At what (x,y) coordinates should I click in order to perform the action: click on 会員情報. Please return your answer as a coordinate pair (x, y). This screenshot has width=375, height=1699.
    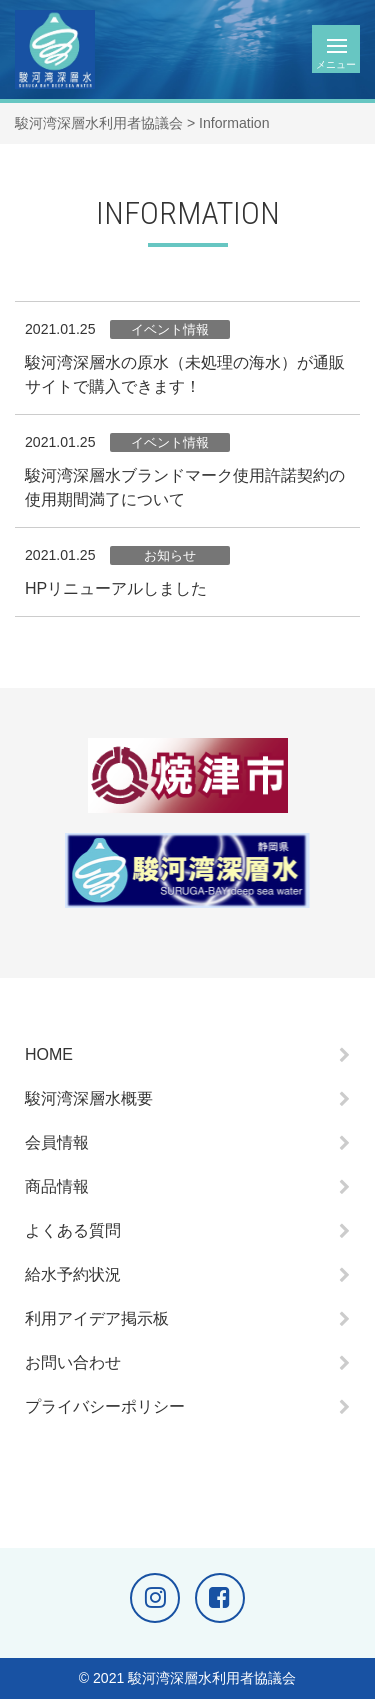
    Looking at the image, I should click on (57, 1142).